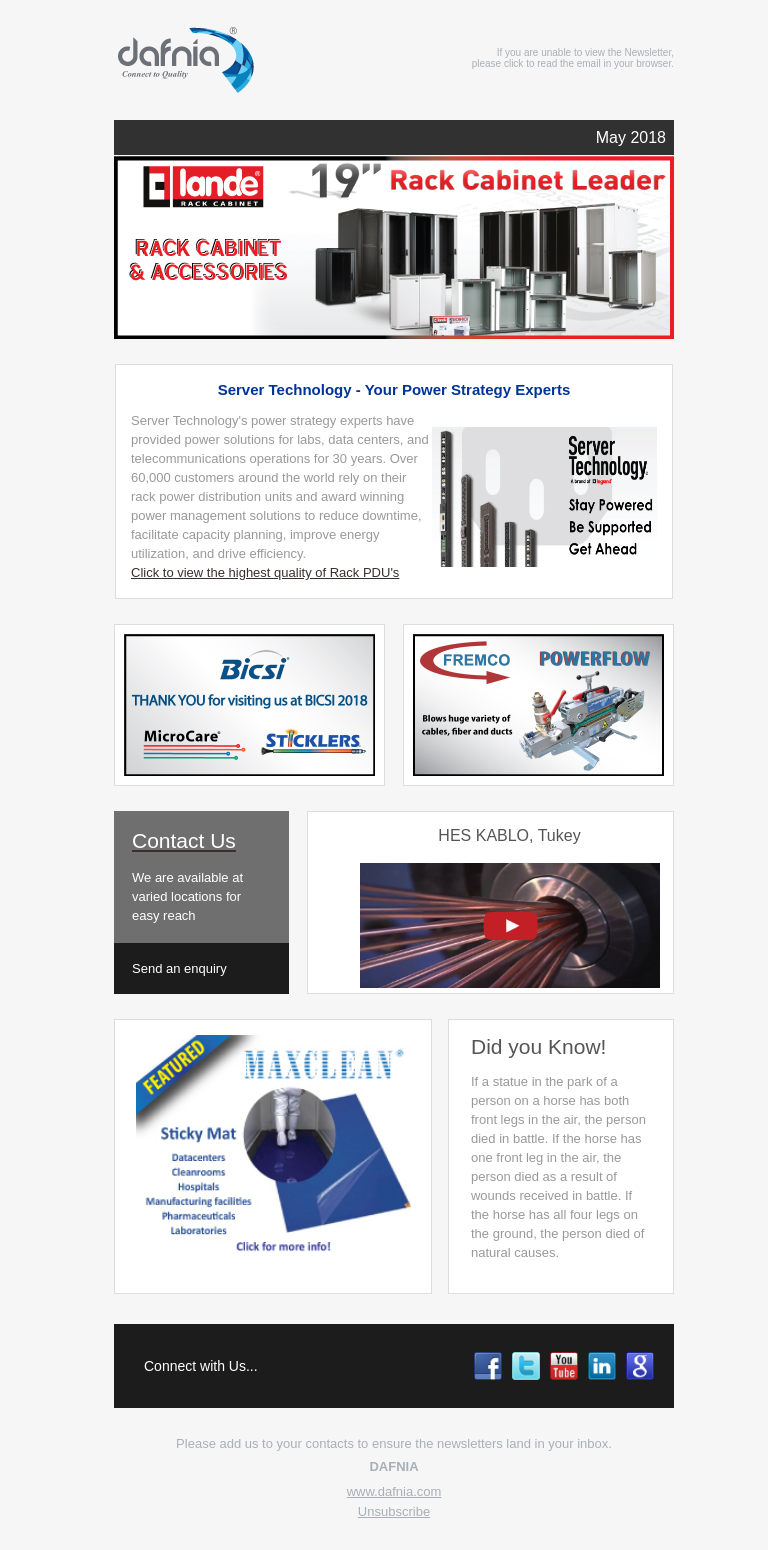 This screenshot has height=1550, width=768. What do you see at coordinates (394, 1491) in the screenshot?
I see `www.dafnia.com` at bounding box center [394, 1491].